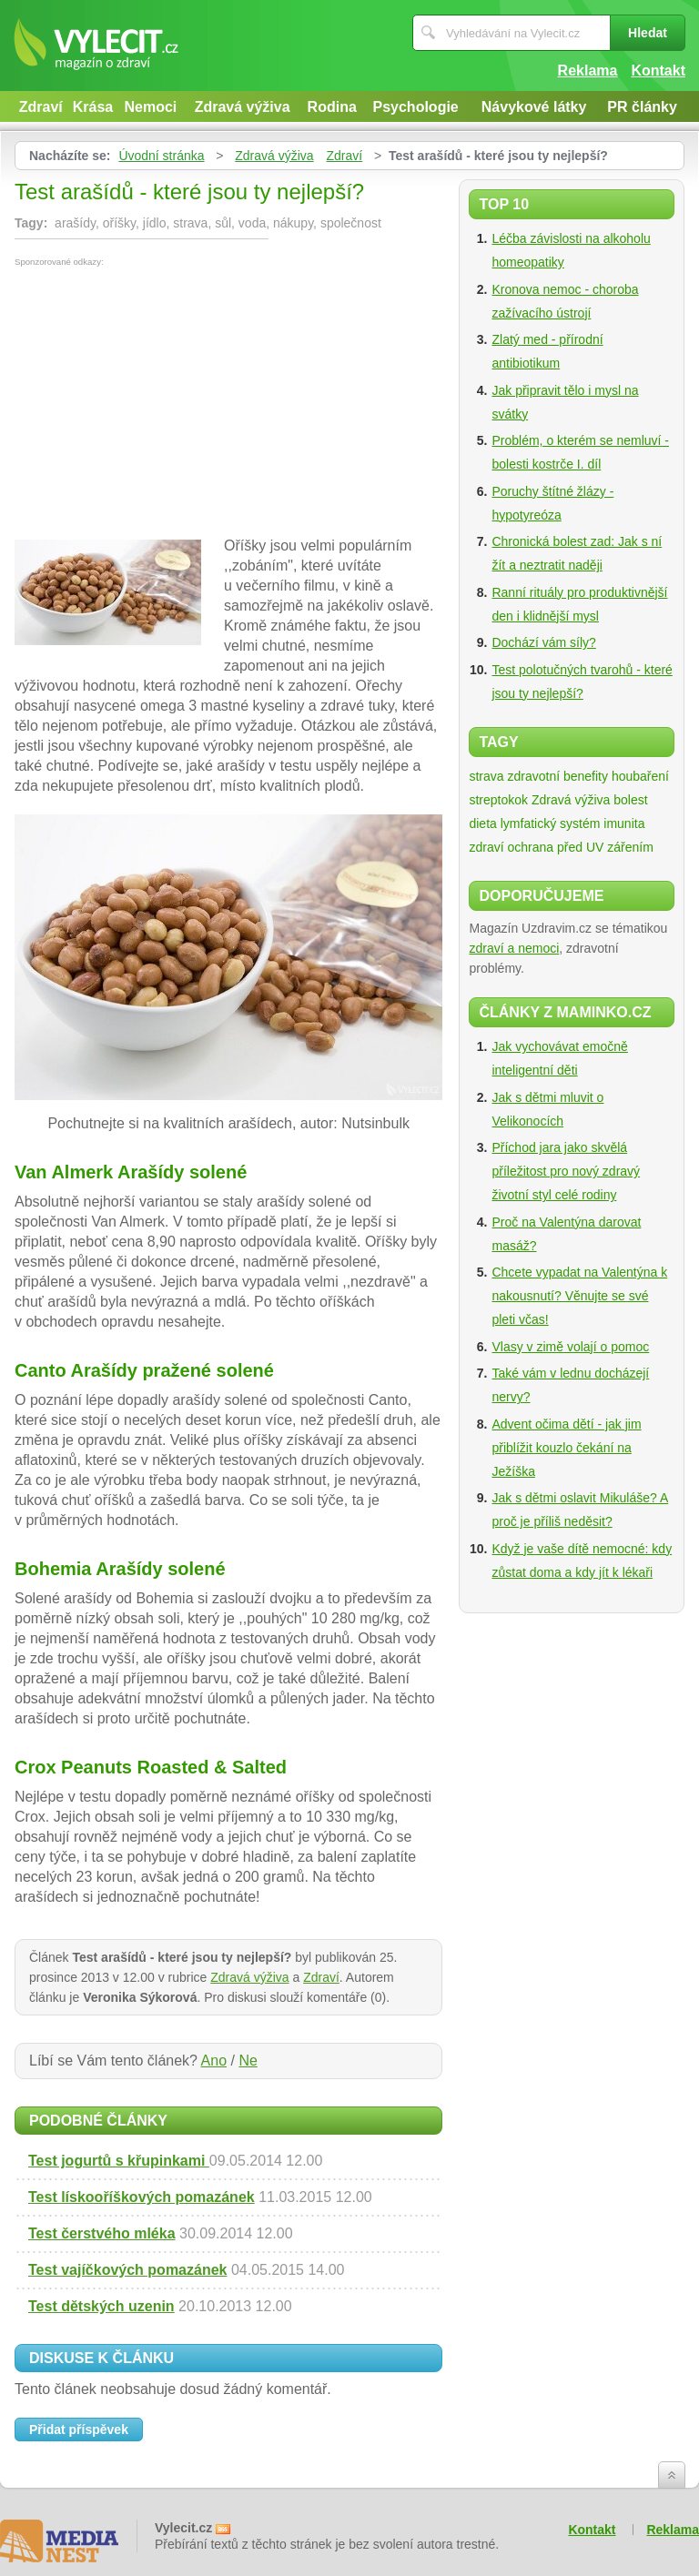 Image resolution: width=699 pixels, height=2576 pixels. Describe the element at coordinates (498, 800) in the screenshot. I see `streptokok` at that location.